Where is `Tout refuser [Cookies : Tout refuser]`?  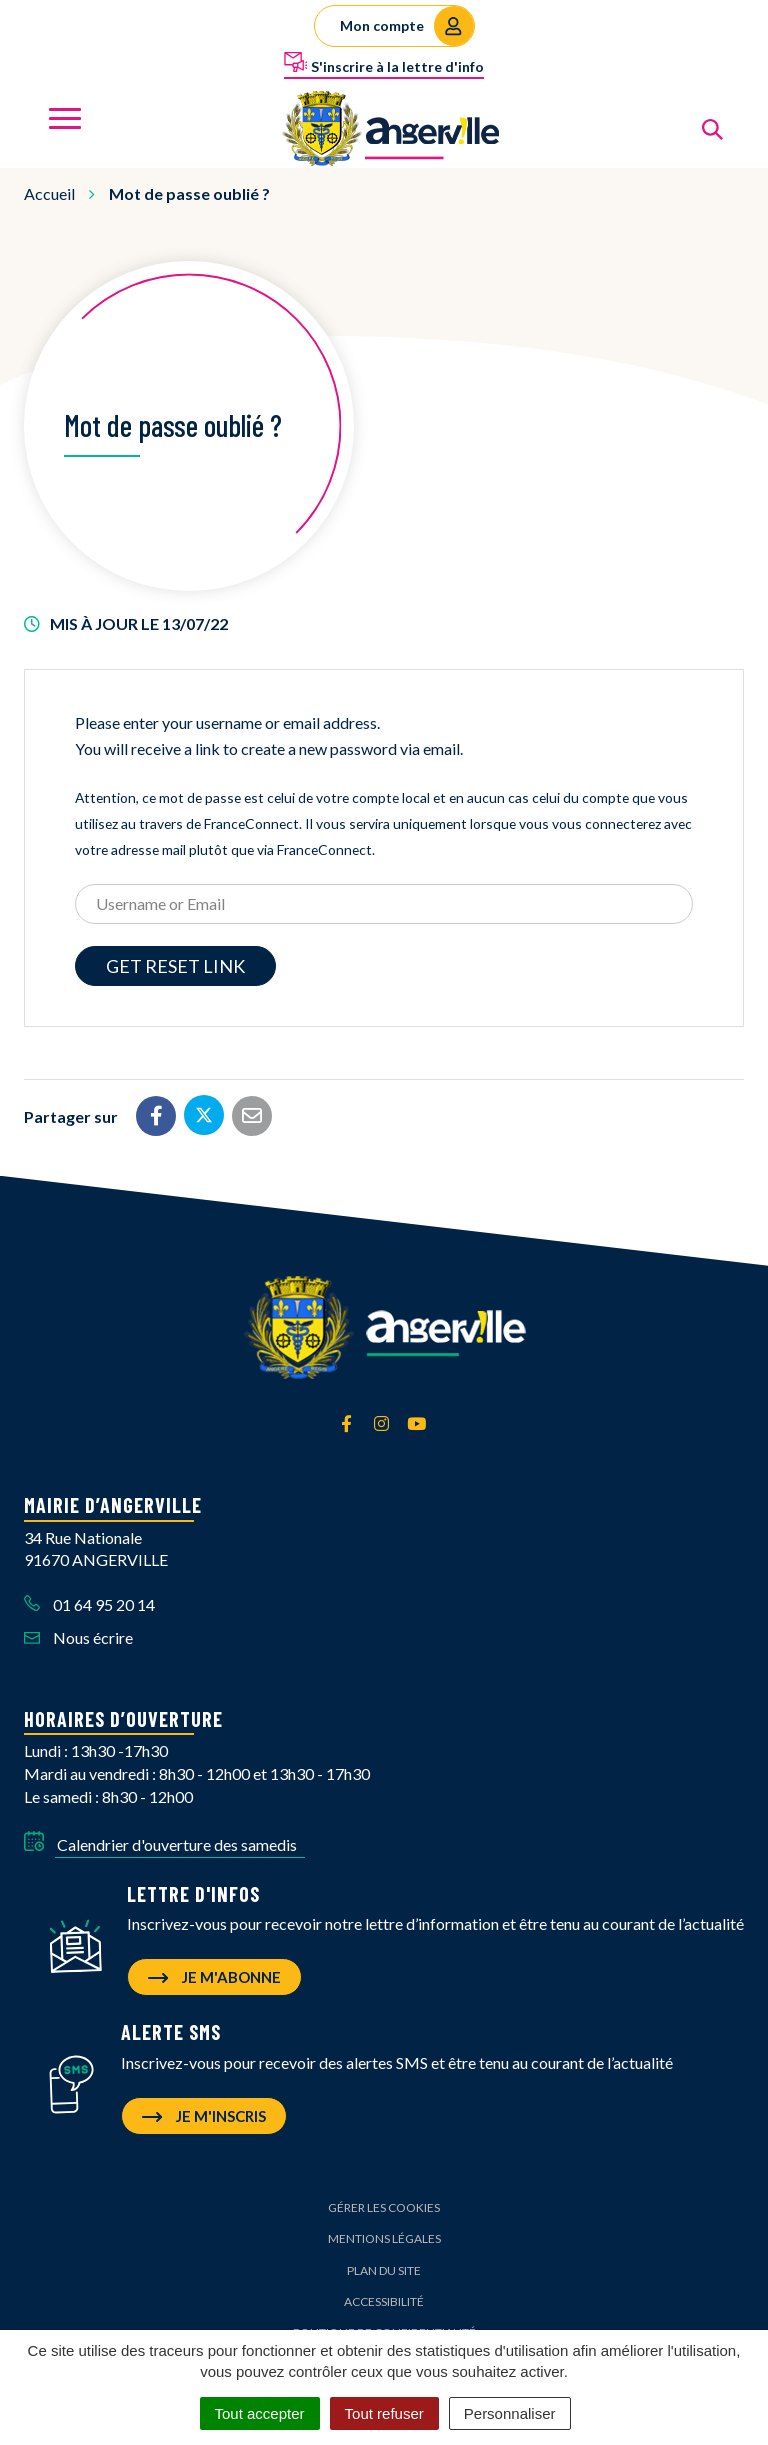
Tout refuser [Cookies : Tout refuser] is located at coordinates (384, 2413).